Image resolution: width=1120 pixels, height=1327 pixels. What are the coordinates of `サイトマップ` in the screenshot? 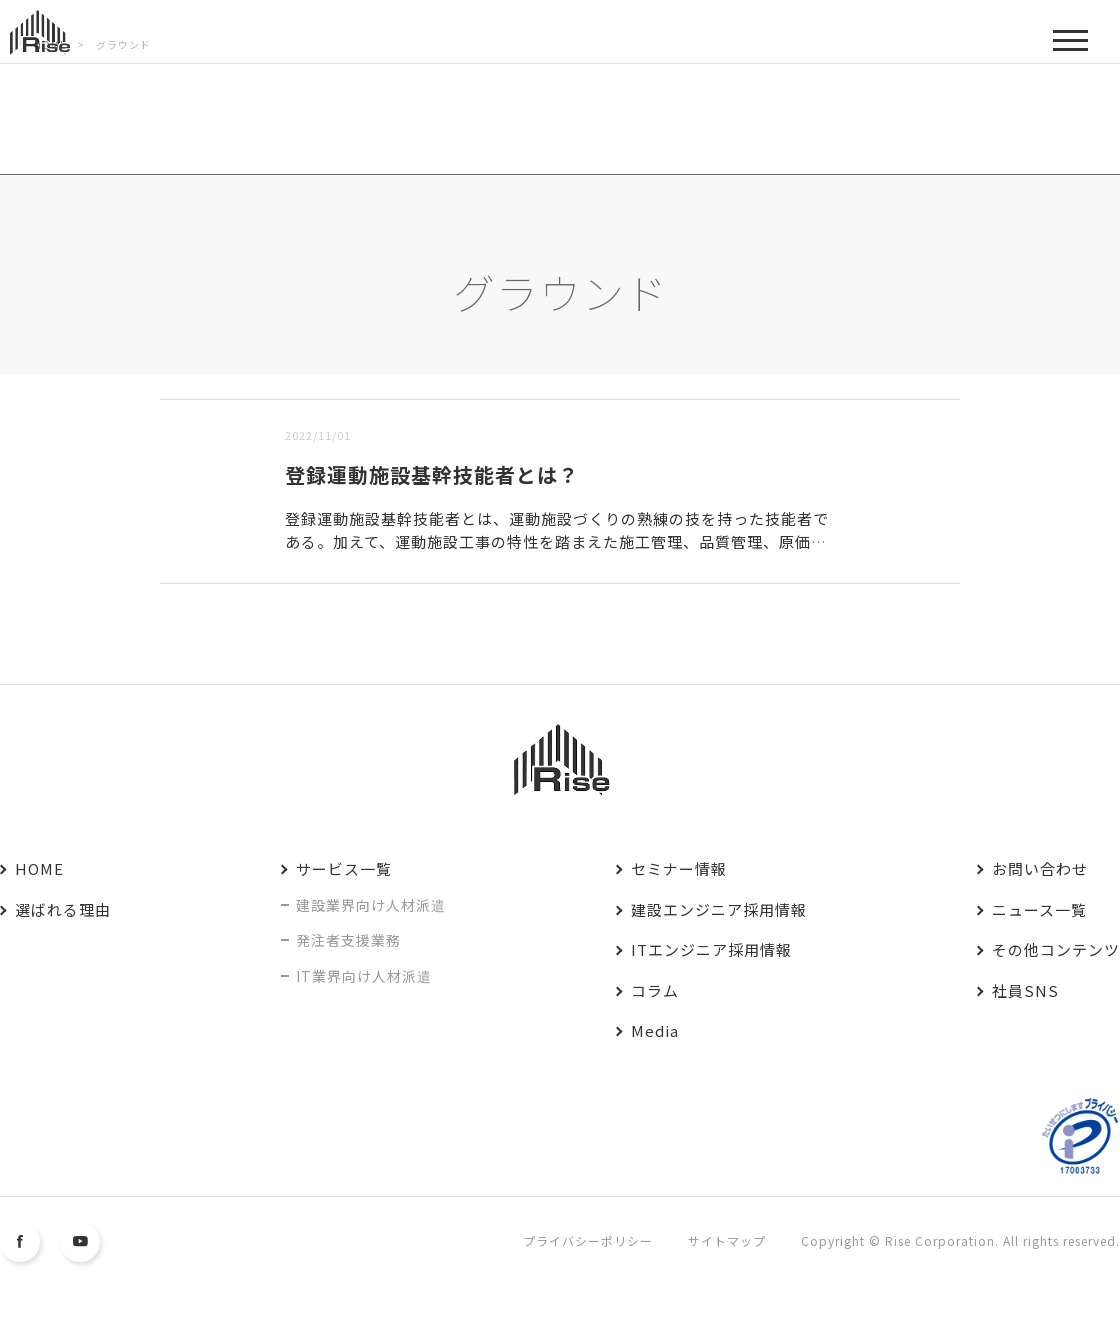 It's located at (727, 1240).